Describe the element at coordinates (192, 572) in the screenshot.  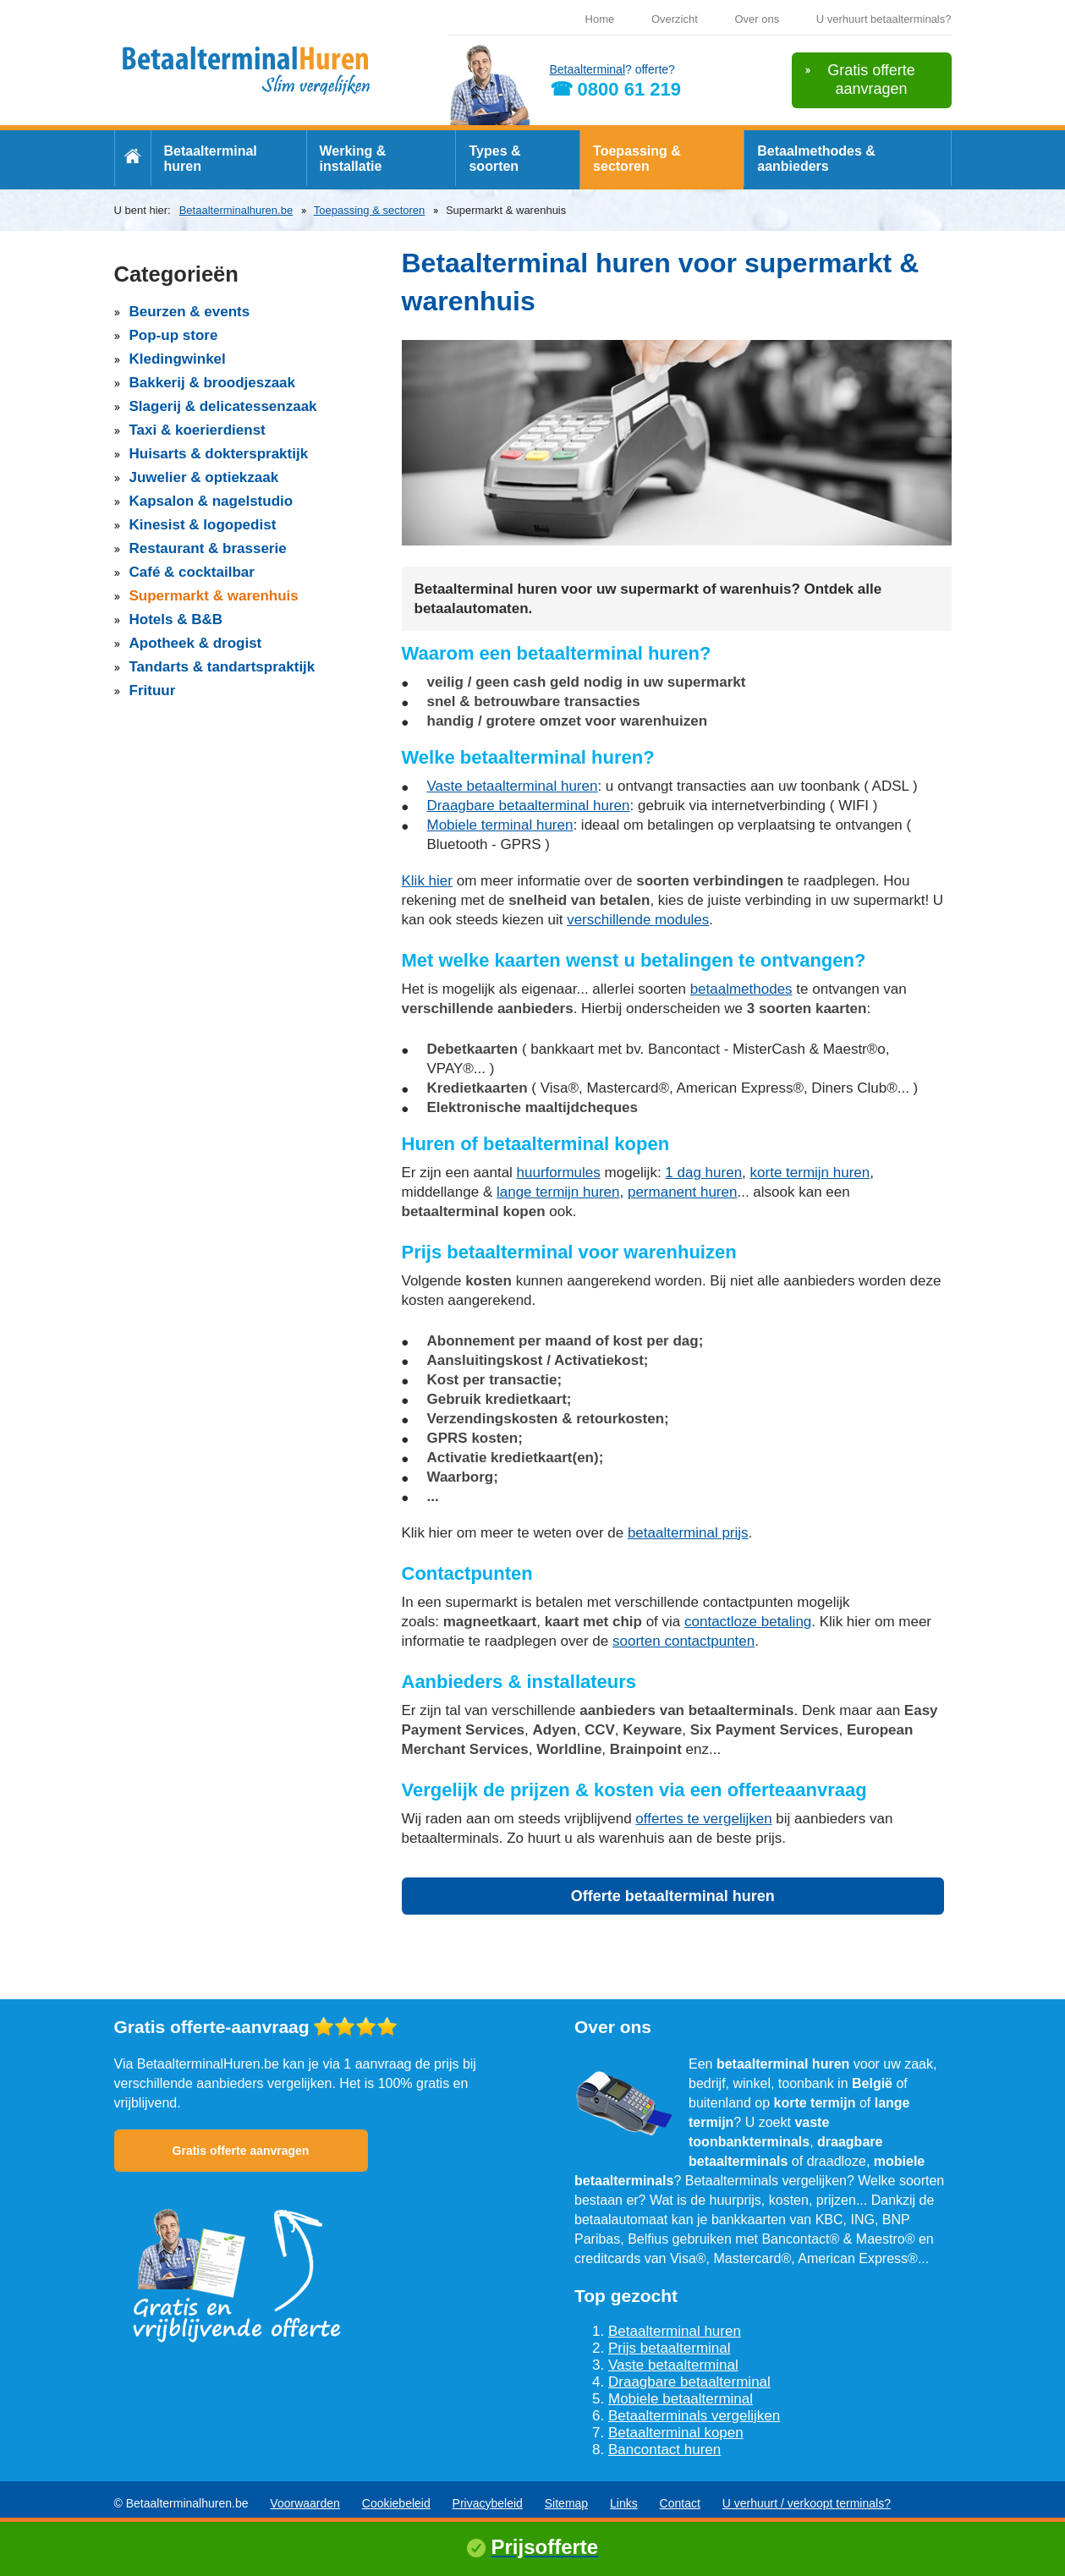
I see `Café & cocktailbar` at that location.